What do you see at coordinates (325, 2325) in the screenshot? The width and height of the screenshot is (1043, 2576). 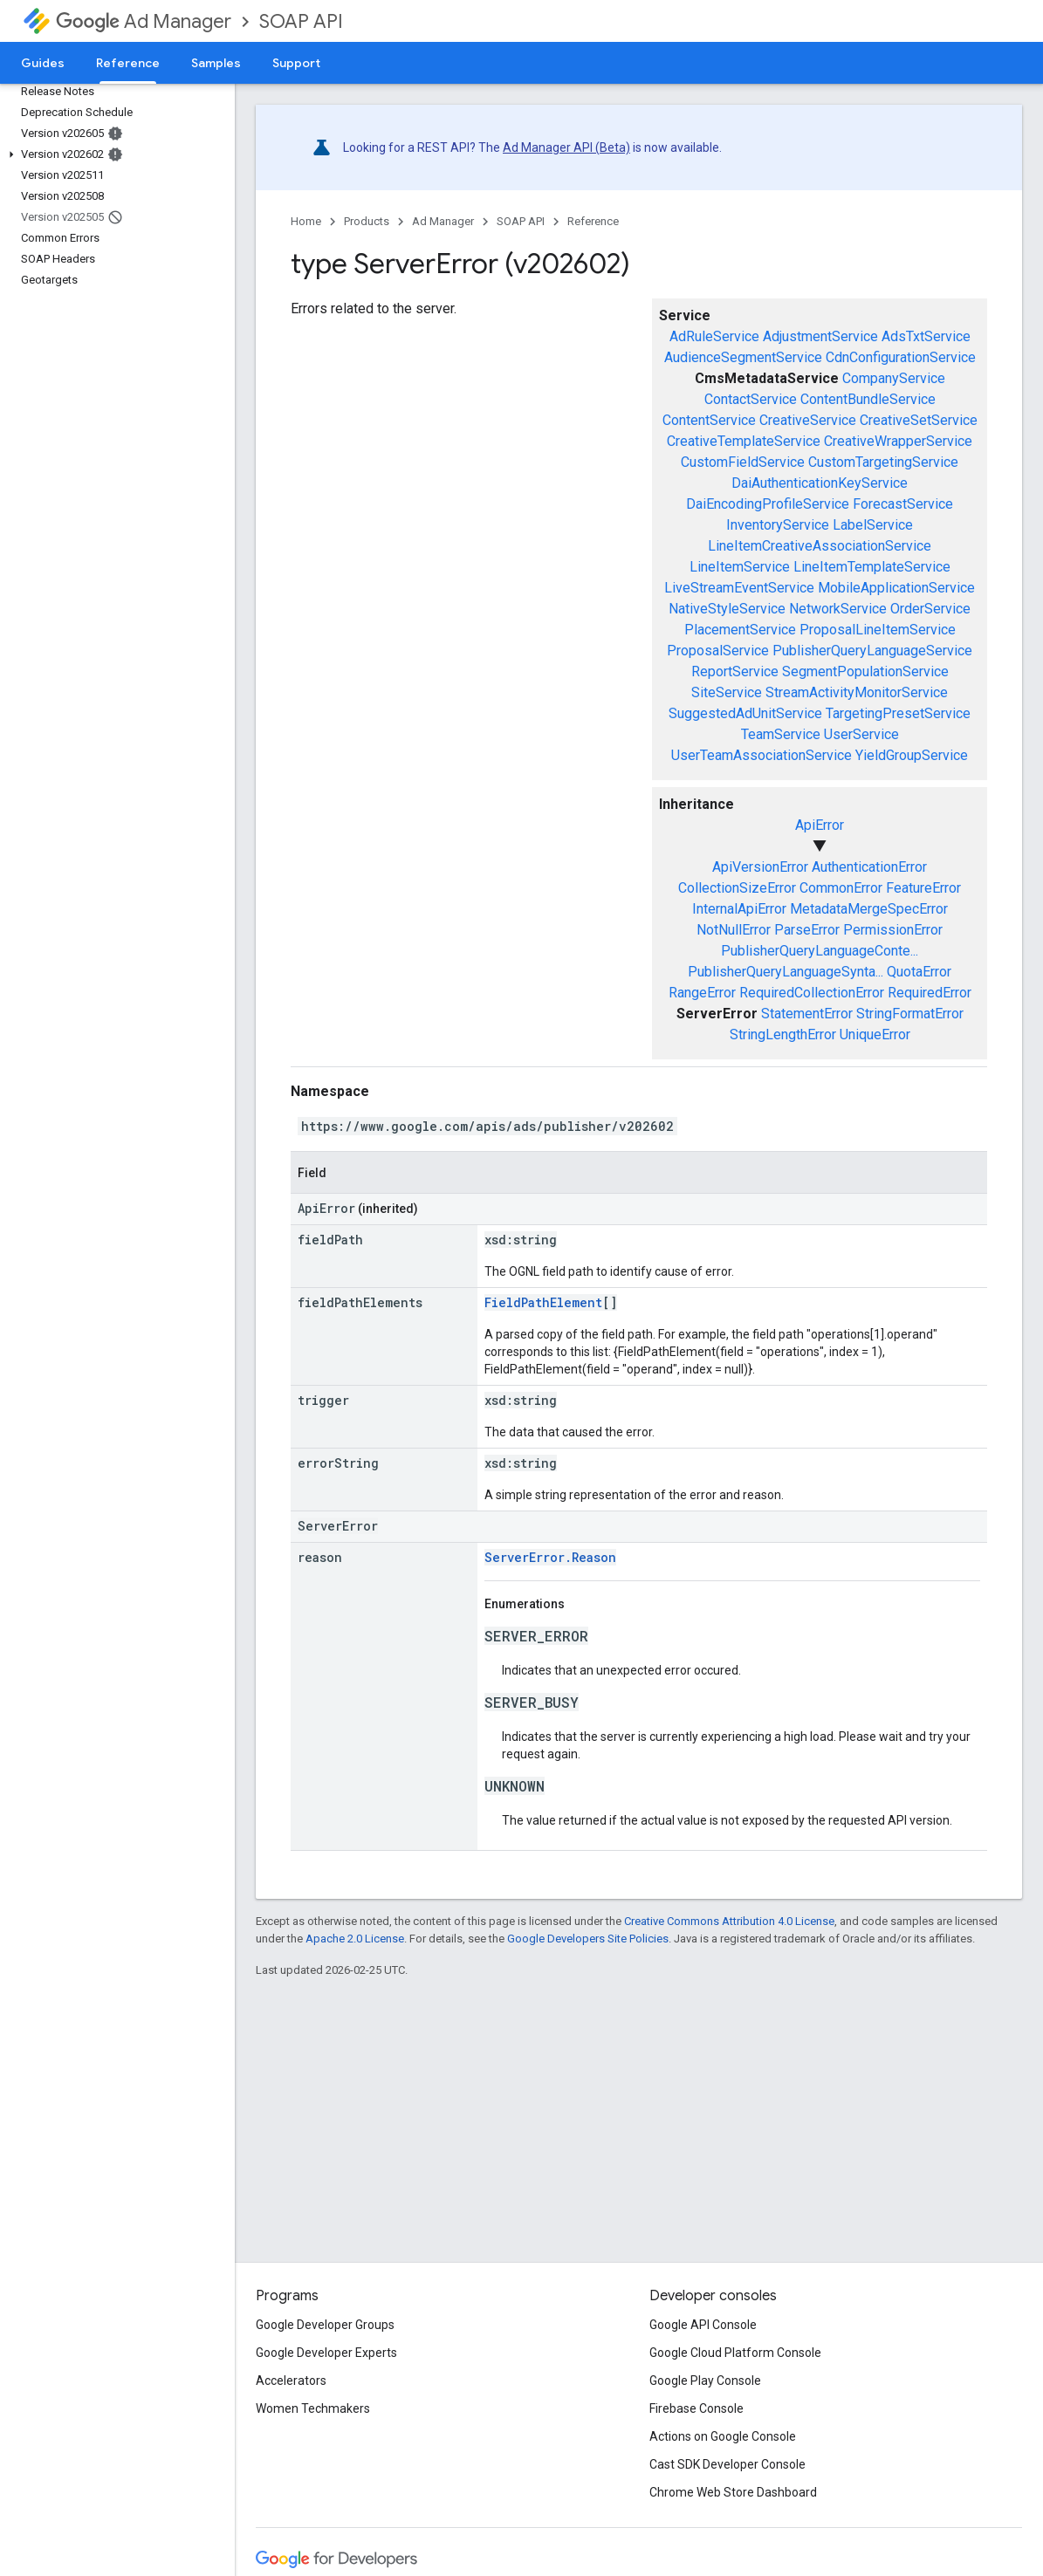 I see `Google Developer Groups` at bounding box center [325, 2325].